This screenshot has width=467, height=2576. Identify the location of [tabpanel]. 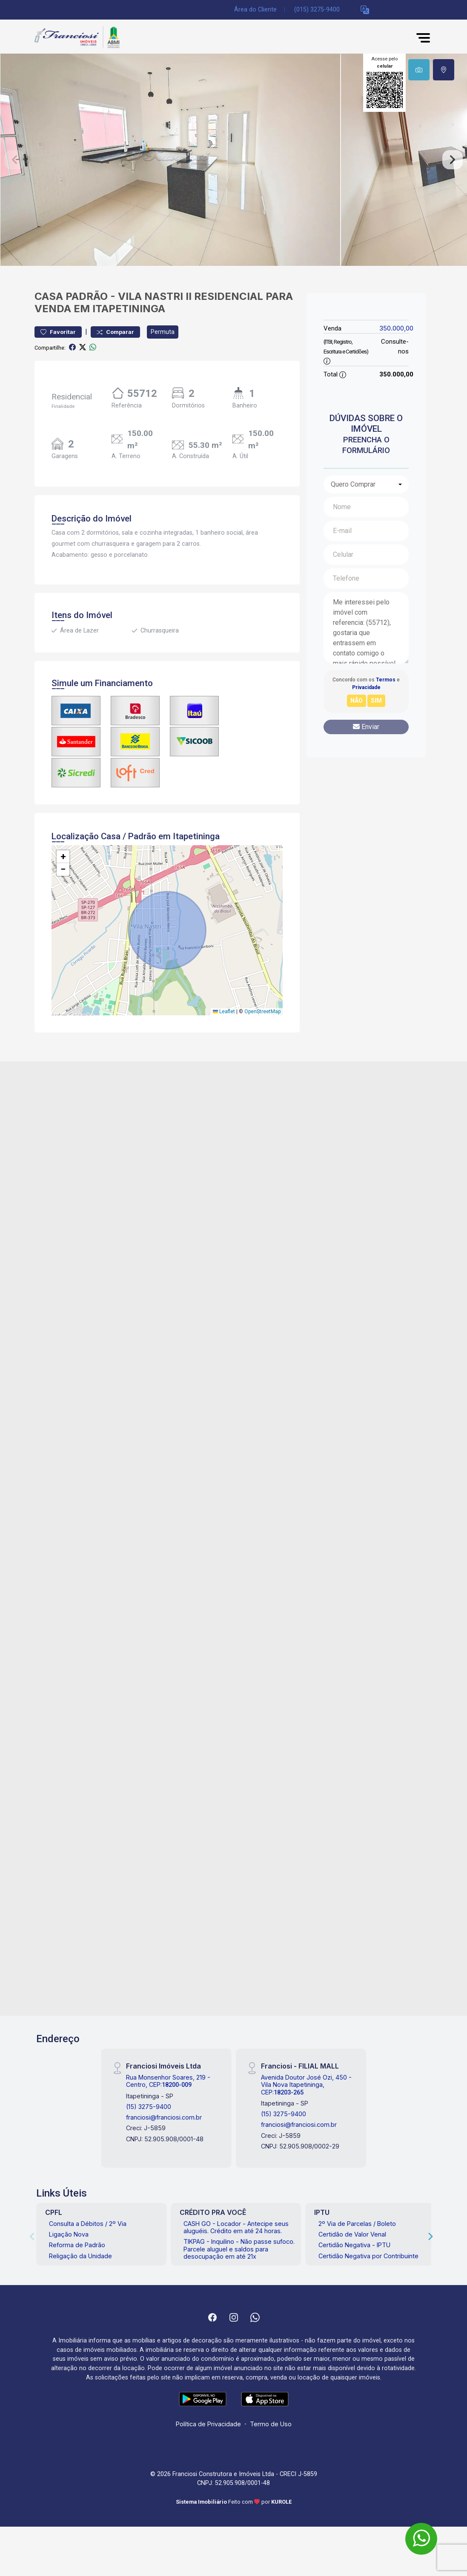
(233, 160).